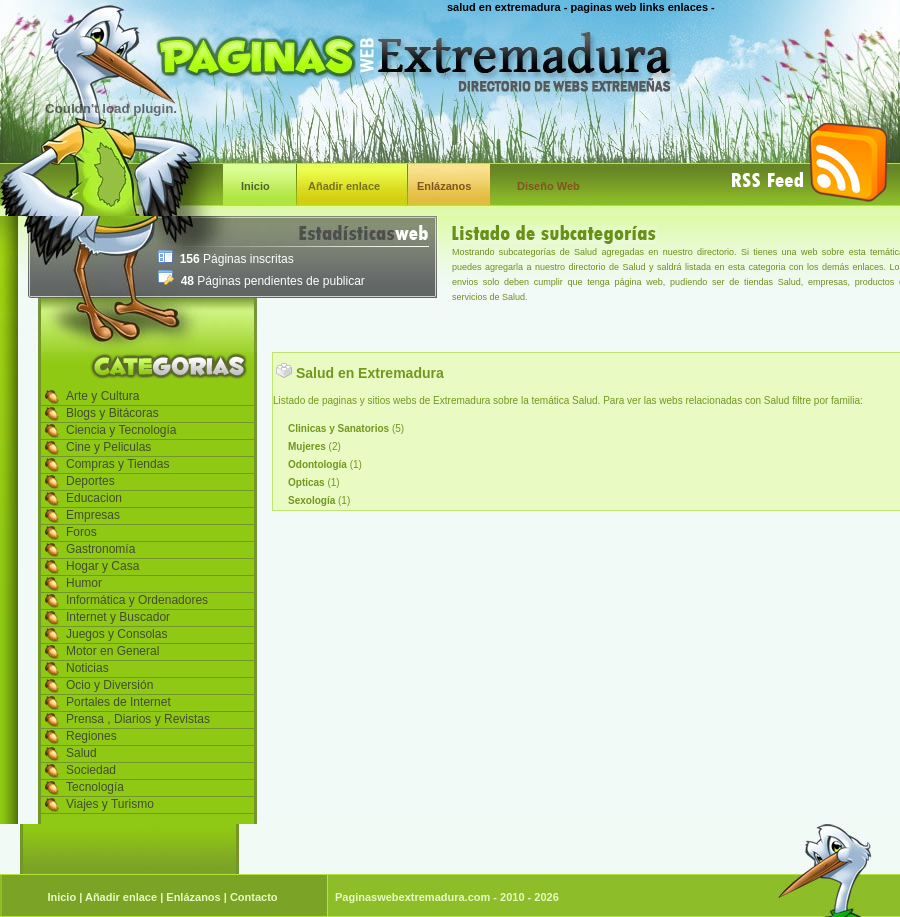 The width and height of the screenshot is (900, 917). What do you see at coordinates (344, 186) in the screenshot?
I see `Añadir enlace` at bounding box center [344, 186].